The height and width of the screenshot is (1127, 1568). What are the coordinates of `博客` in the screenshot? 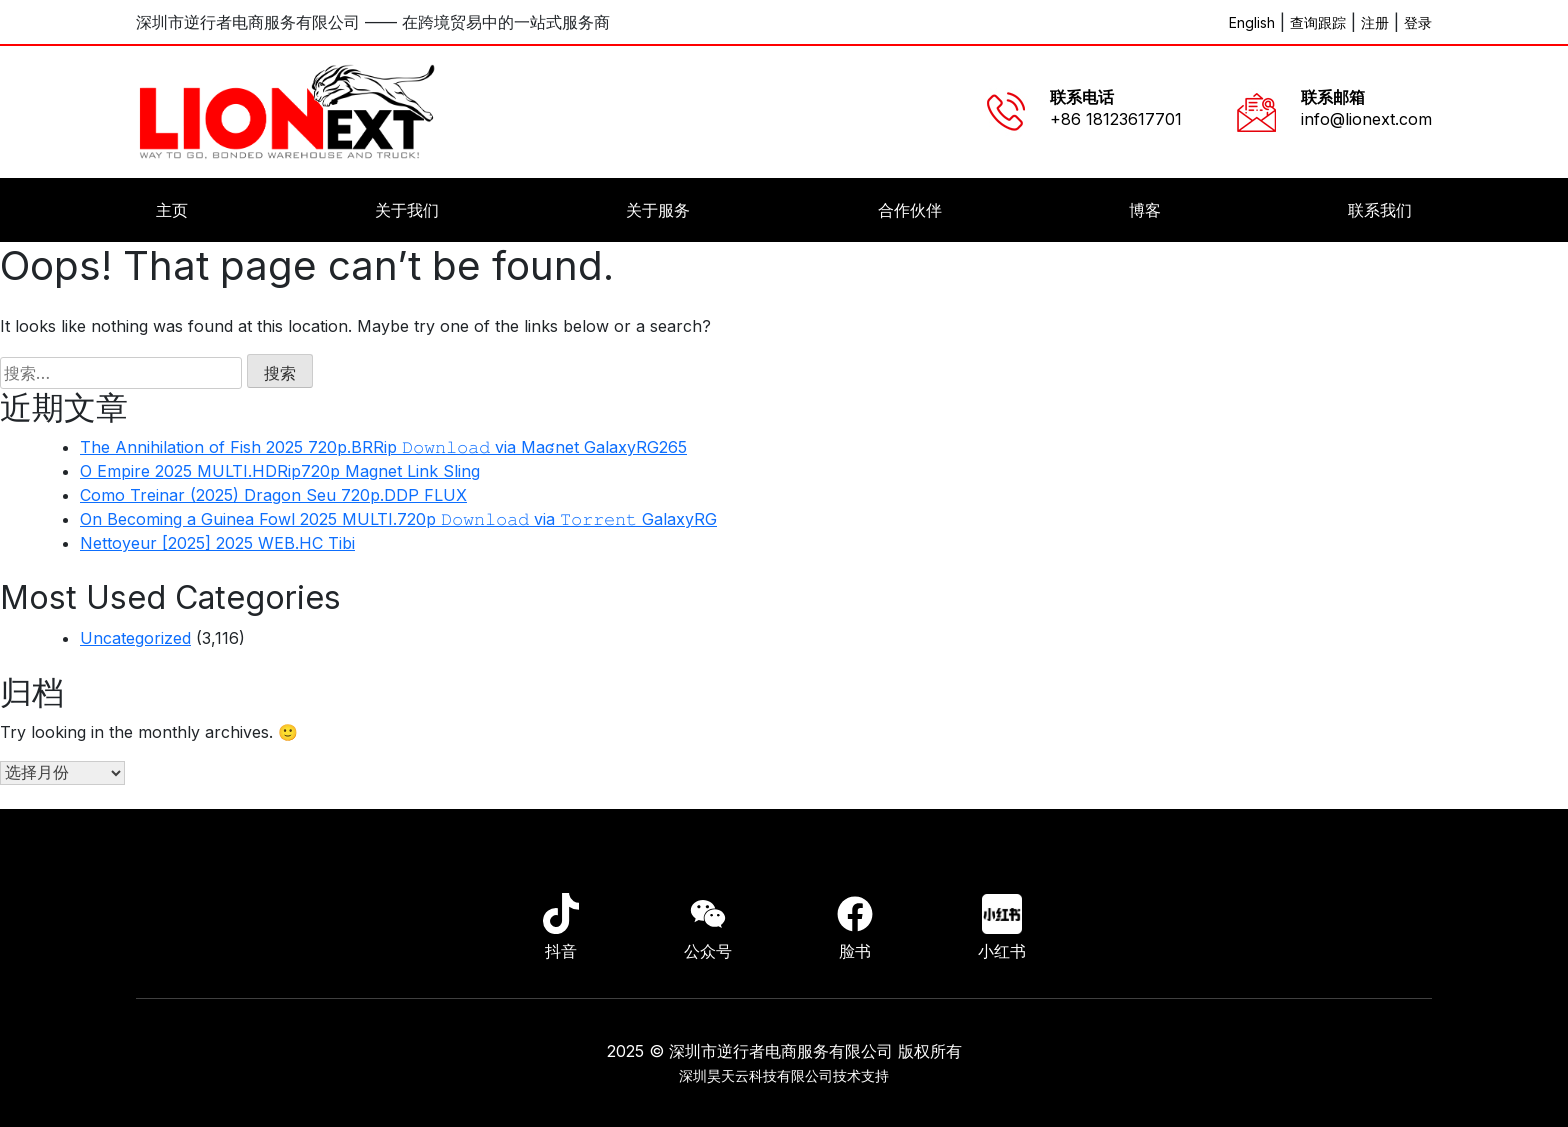 It's located at (1145, 210).